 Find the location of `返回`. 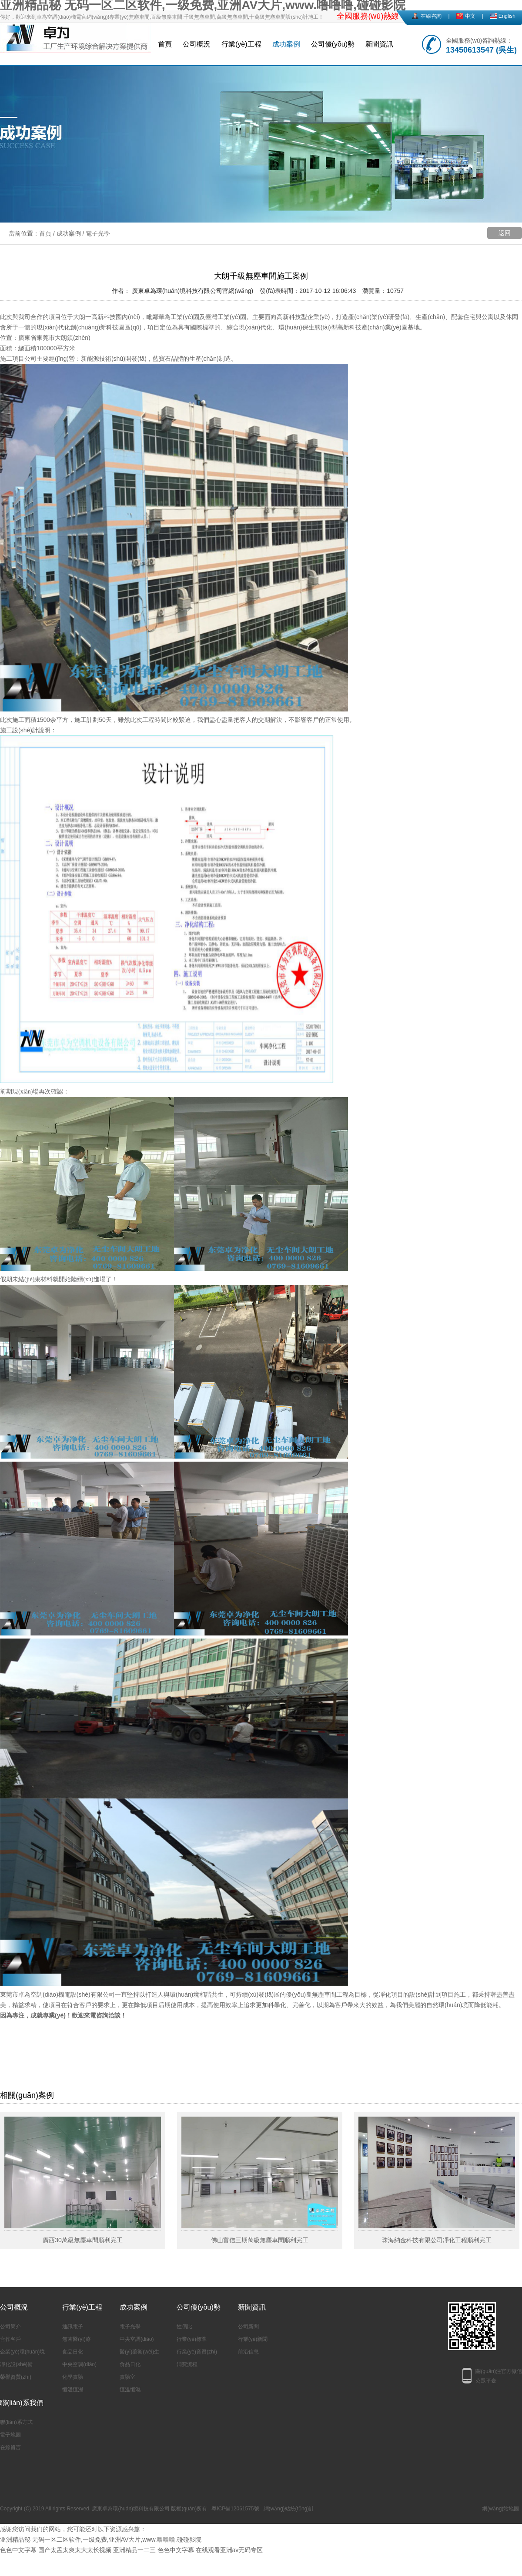

返回 is located at coordinates (505, 232).